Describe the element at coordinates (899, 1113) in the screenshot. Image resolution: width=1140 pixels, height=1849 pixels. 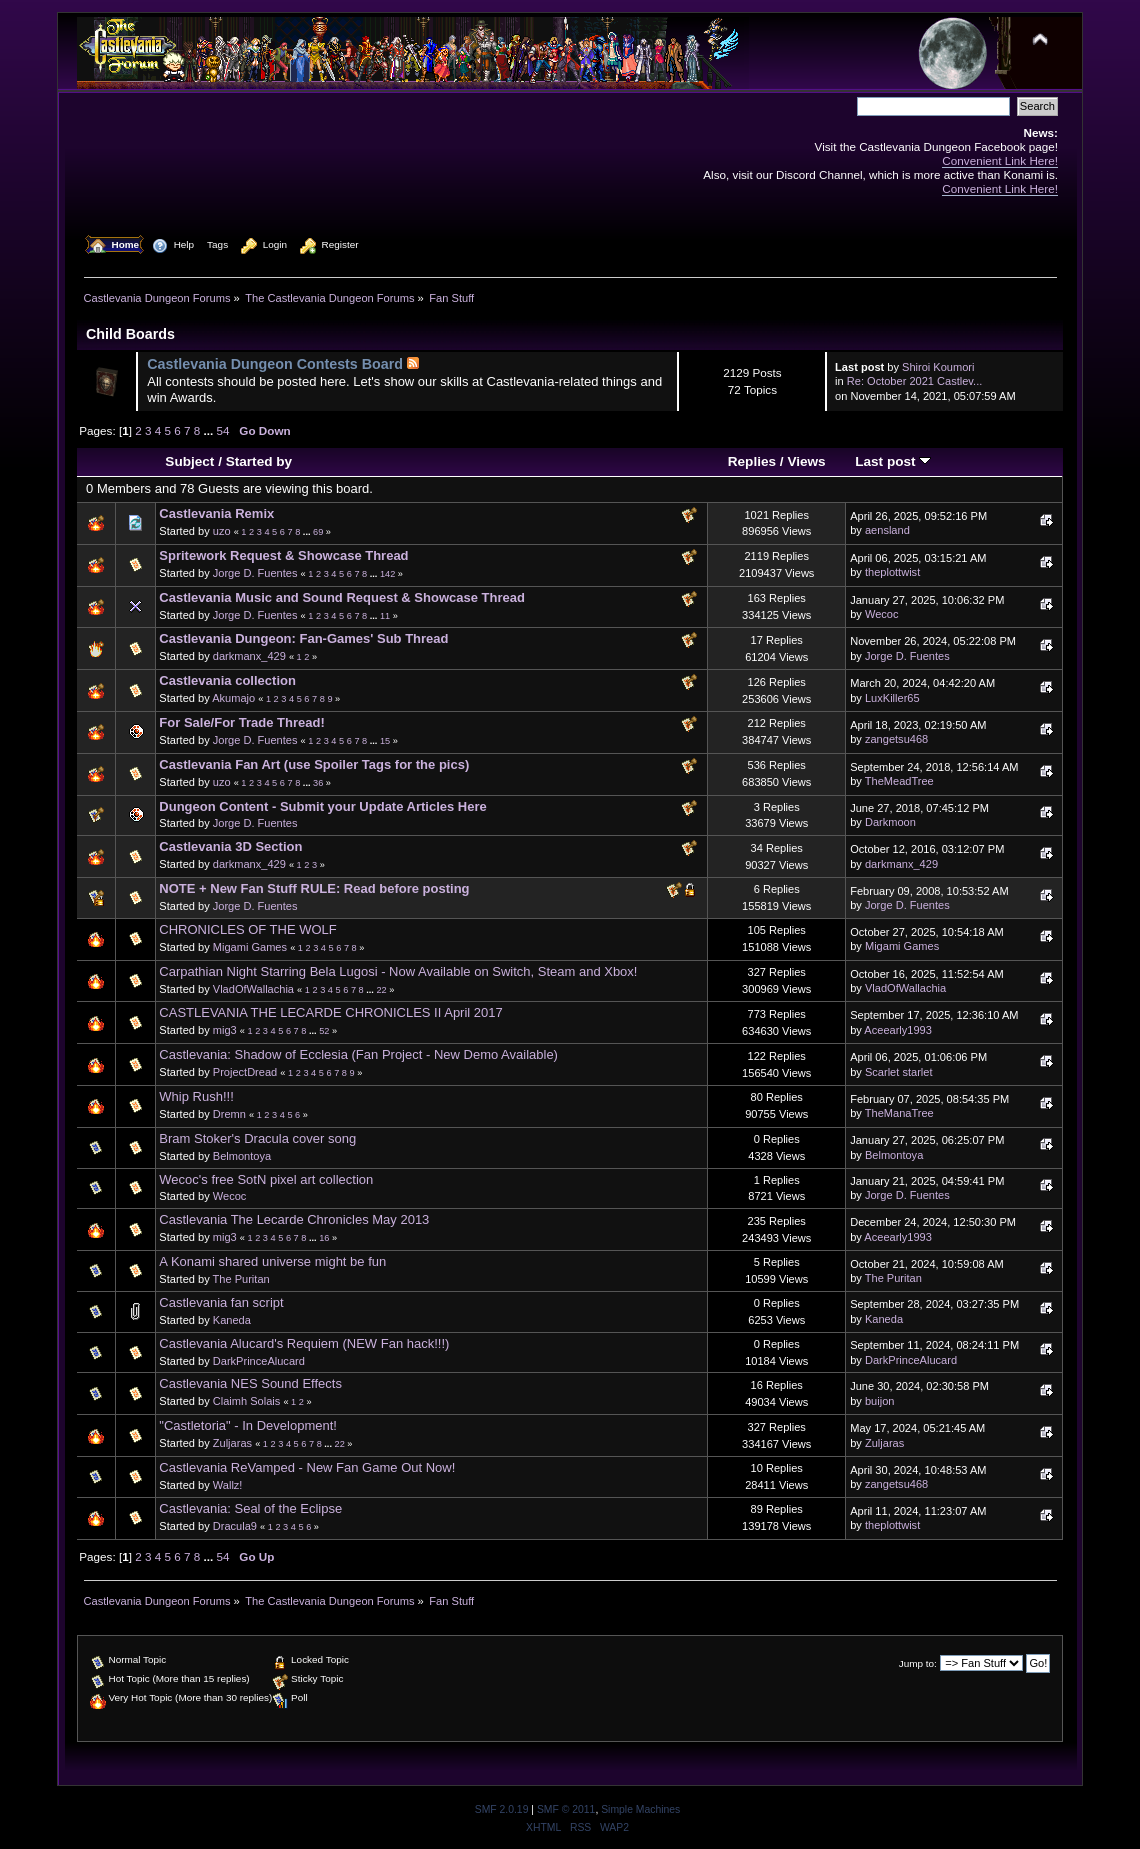
I see `TheManaTree` at that location.